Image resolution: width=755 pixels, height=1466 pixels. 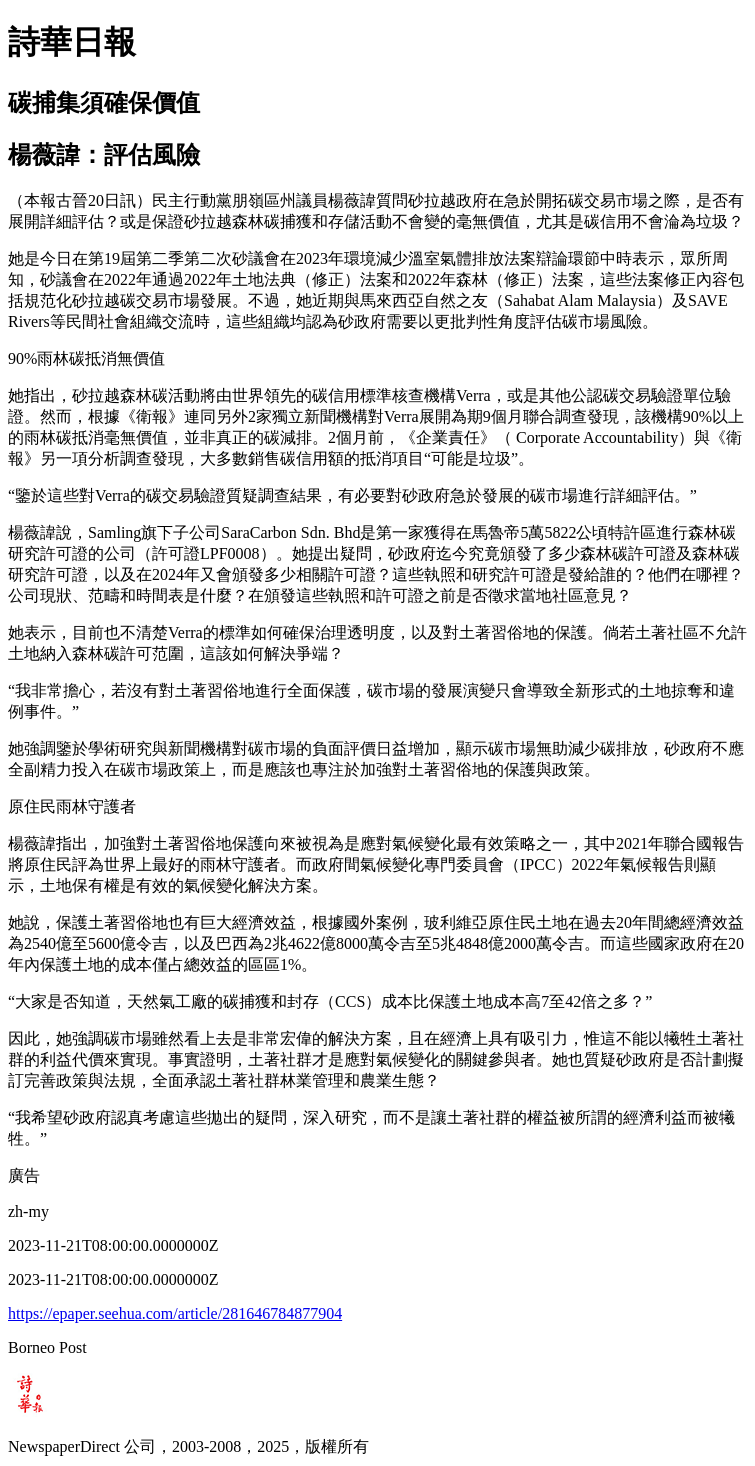 I want to click on https://epaper.seehua.com/article/281646784877904, so click(x=175, y=1313).